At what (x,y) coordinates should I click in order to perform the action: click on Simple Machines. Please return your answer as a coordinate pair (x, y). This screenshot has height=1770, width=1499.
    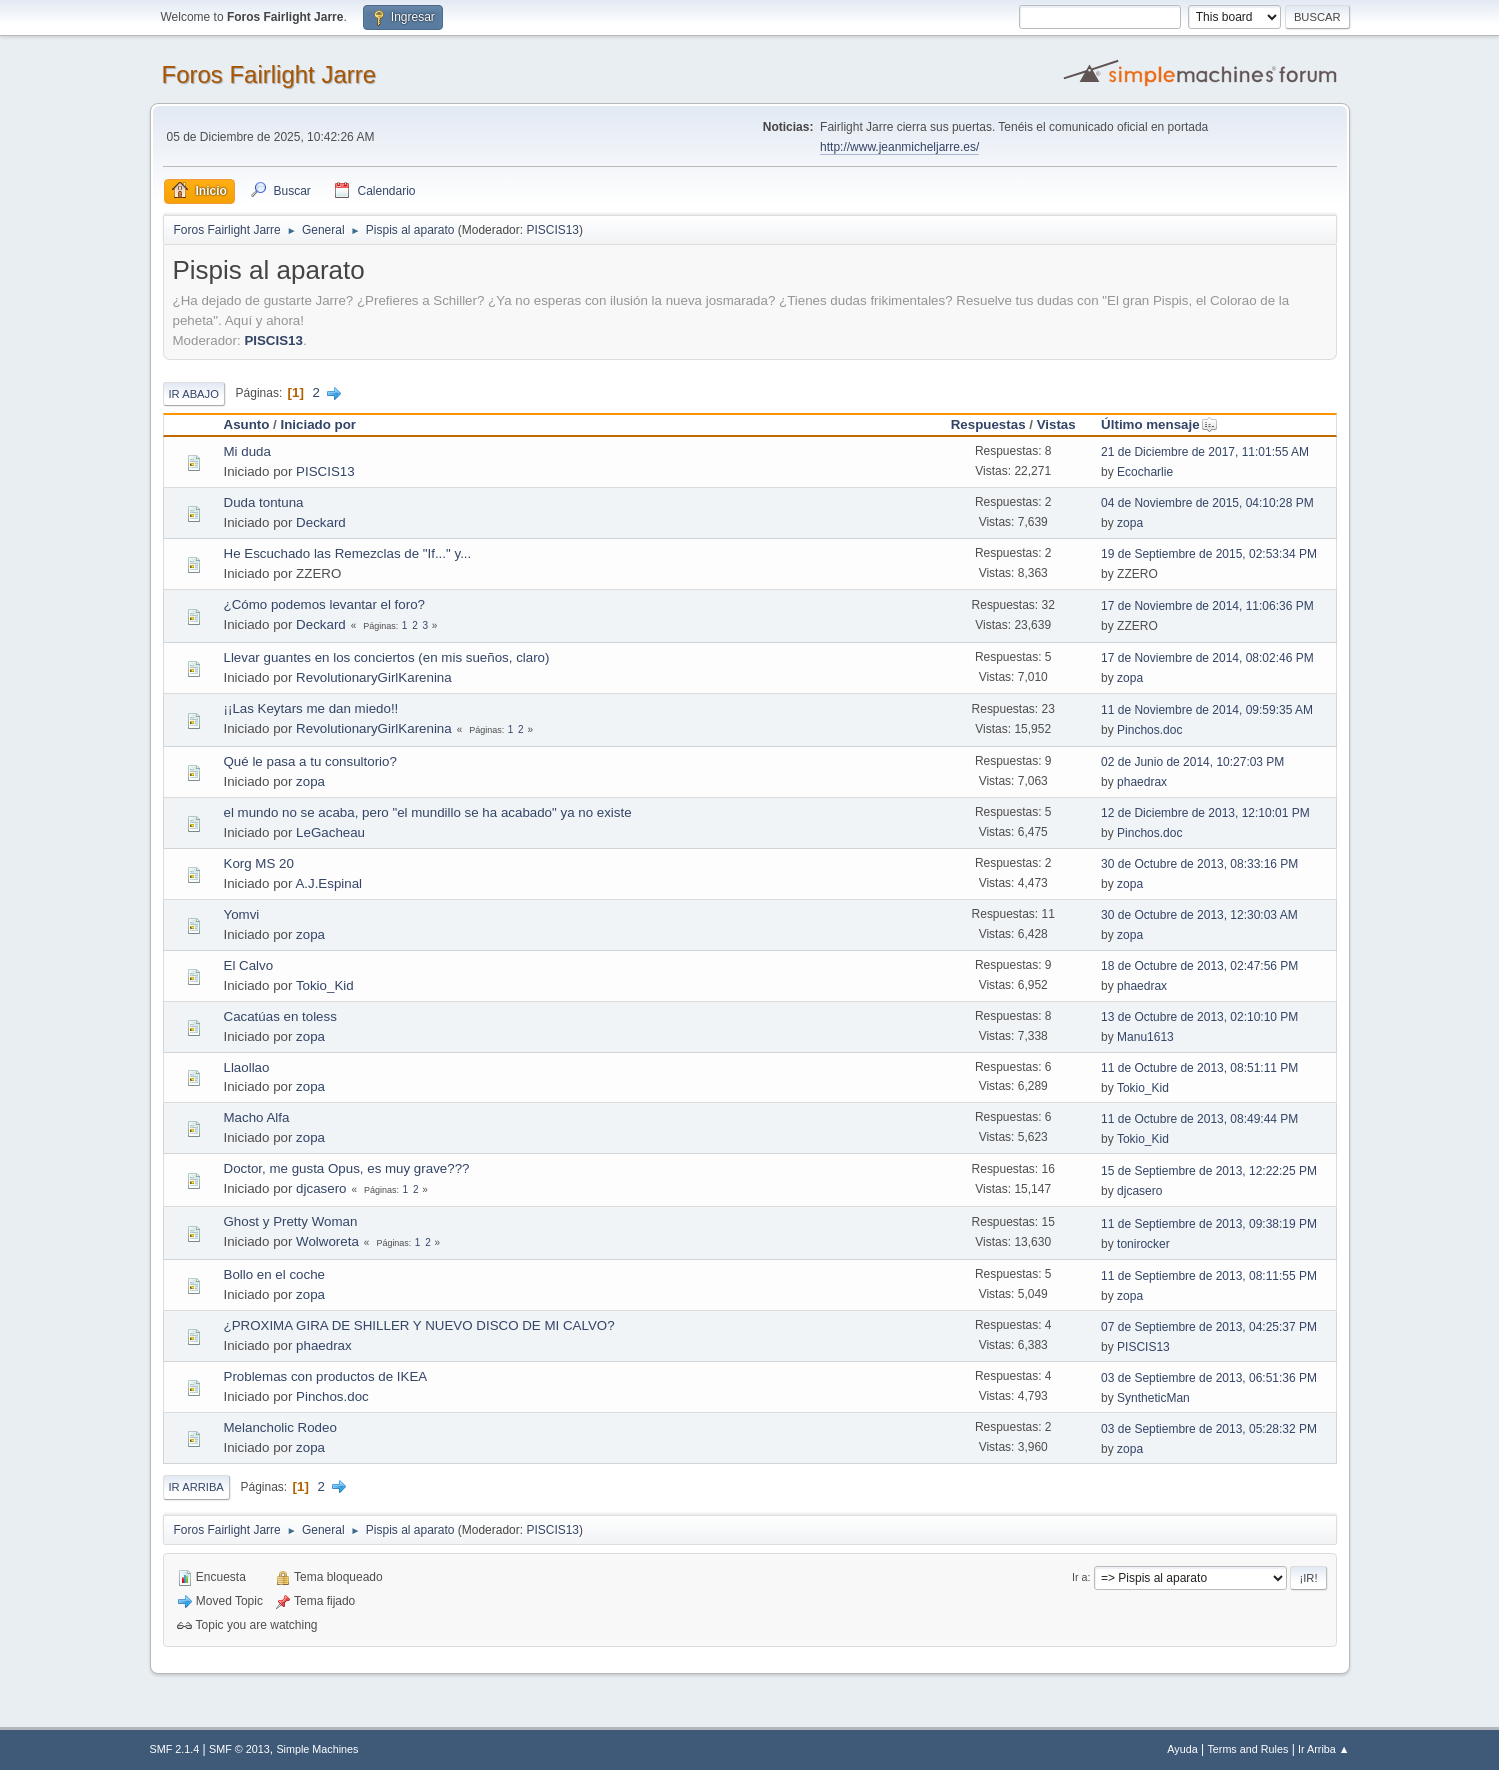
    Looking at the image, I should click on (317, 1749).